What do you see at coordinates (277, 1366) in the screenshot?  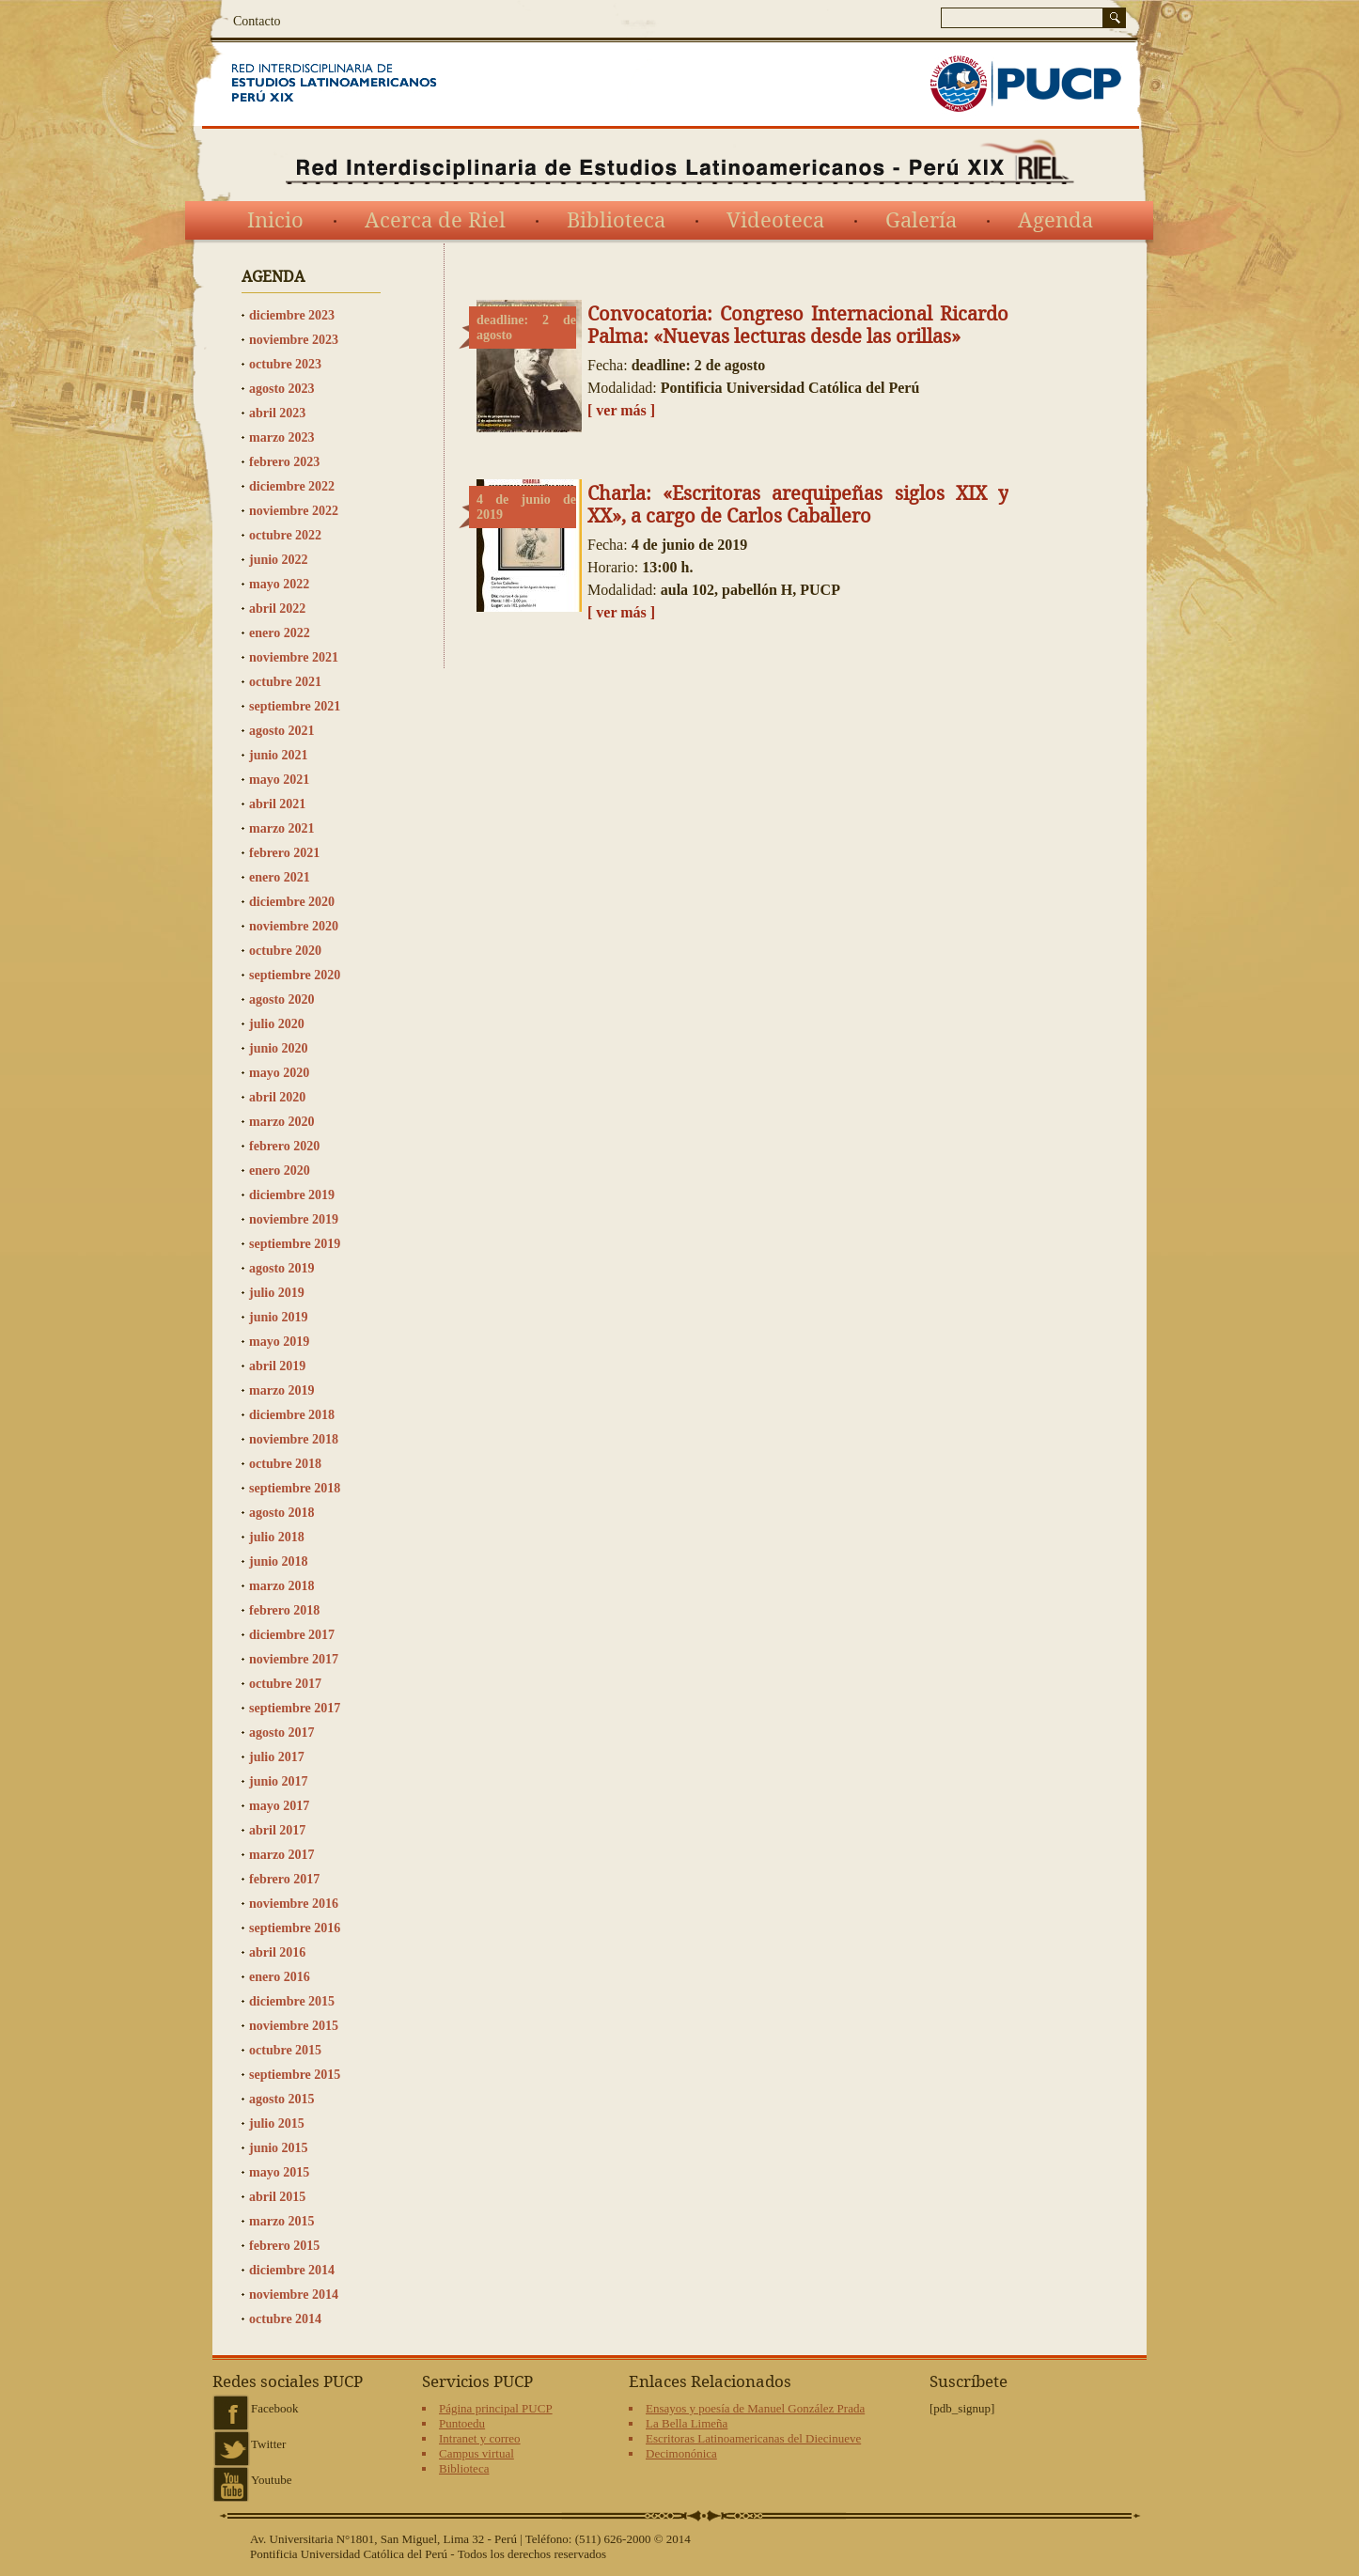 I see `abril 2019` at bounding box center [277, 1366].